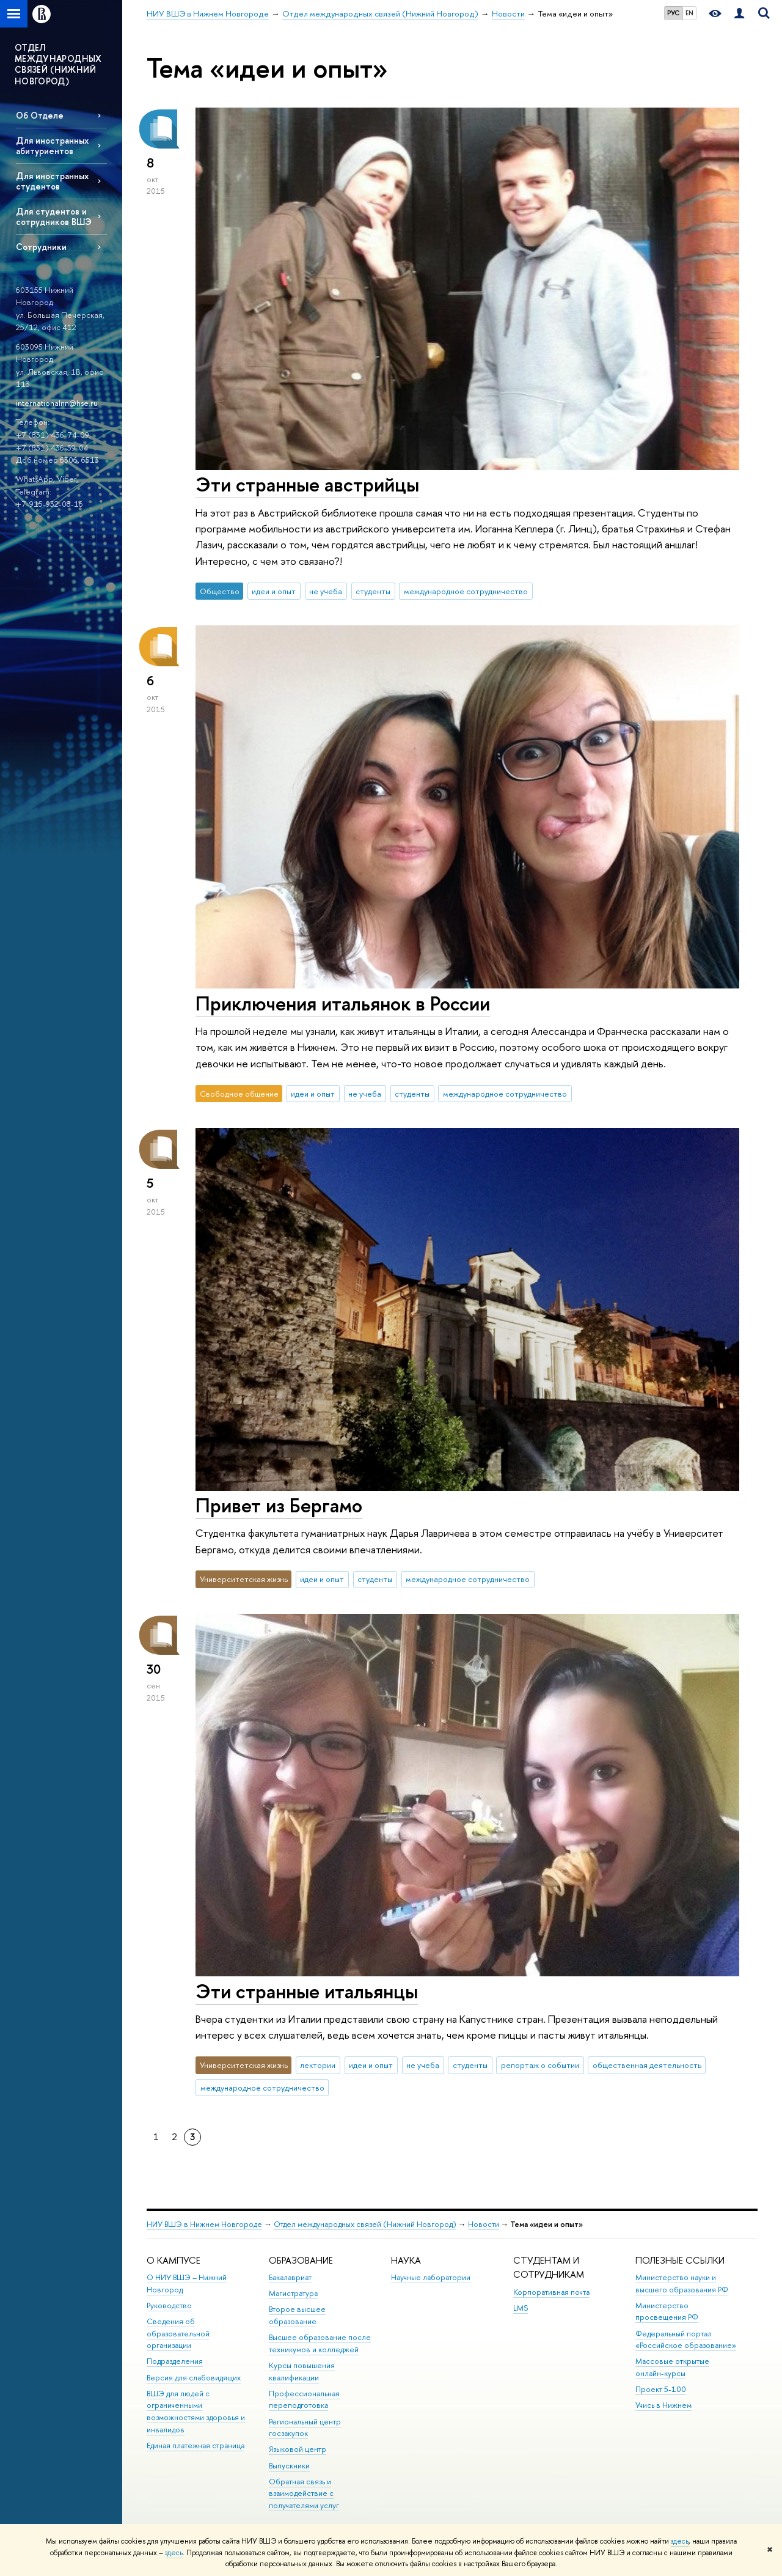 The width and height of the screenshot is (782, 2576). Describe the element at coordinates (689, 13) in the screenshot. I see `EN` at that location.